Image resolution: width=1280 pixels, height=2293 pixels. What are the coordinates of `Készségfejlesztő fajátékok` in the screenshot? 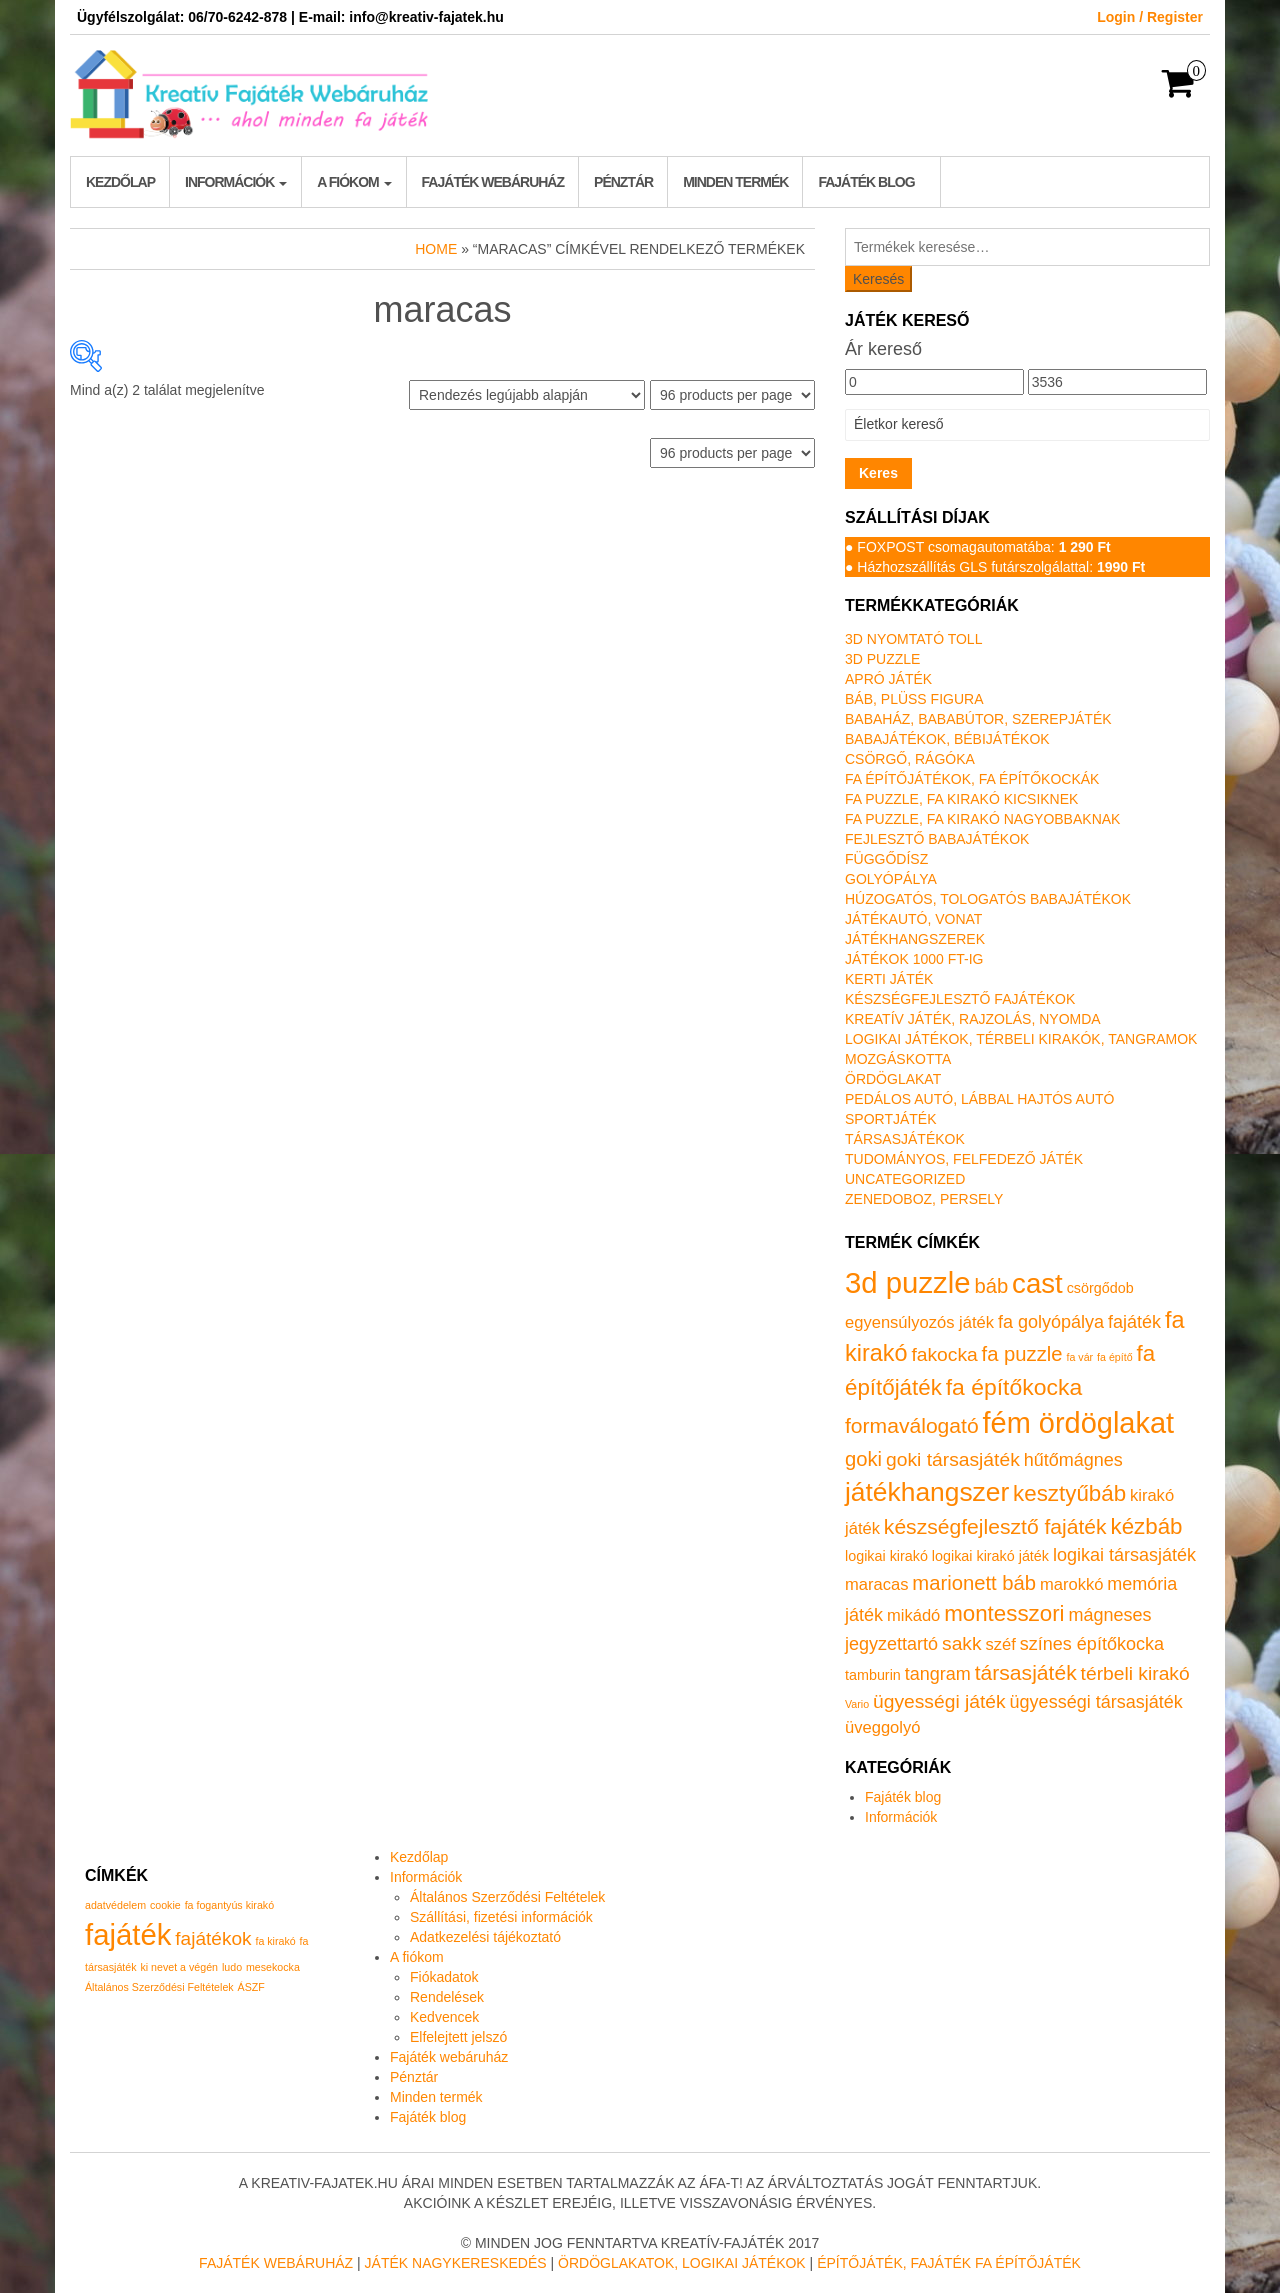 It's located at (960, 999).